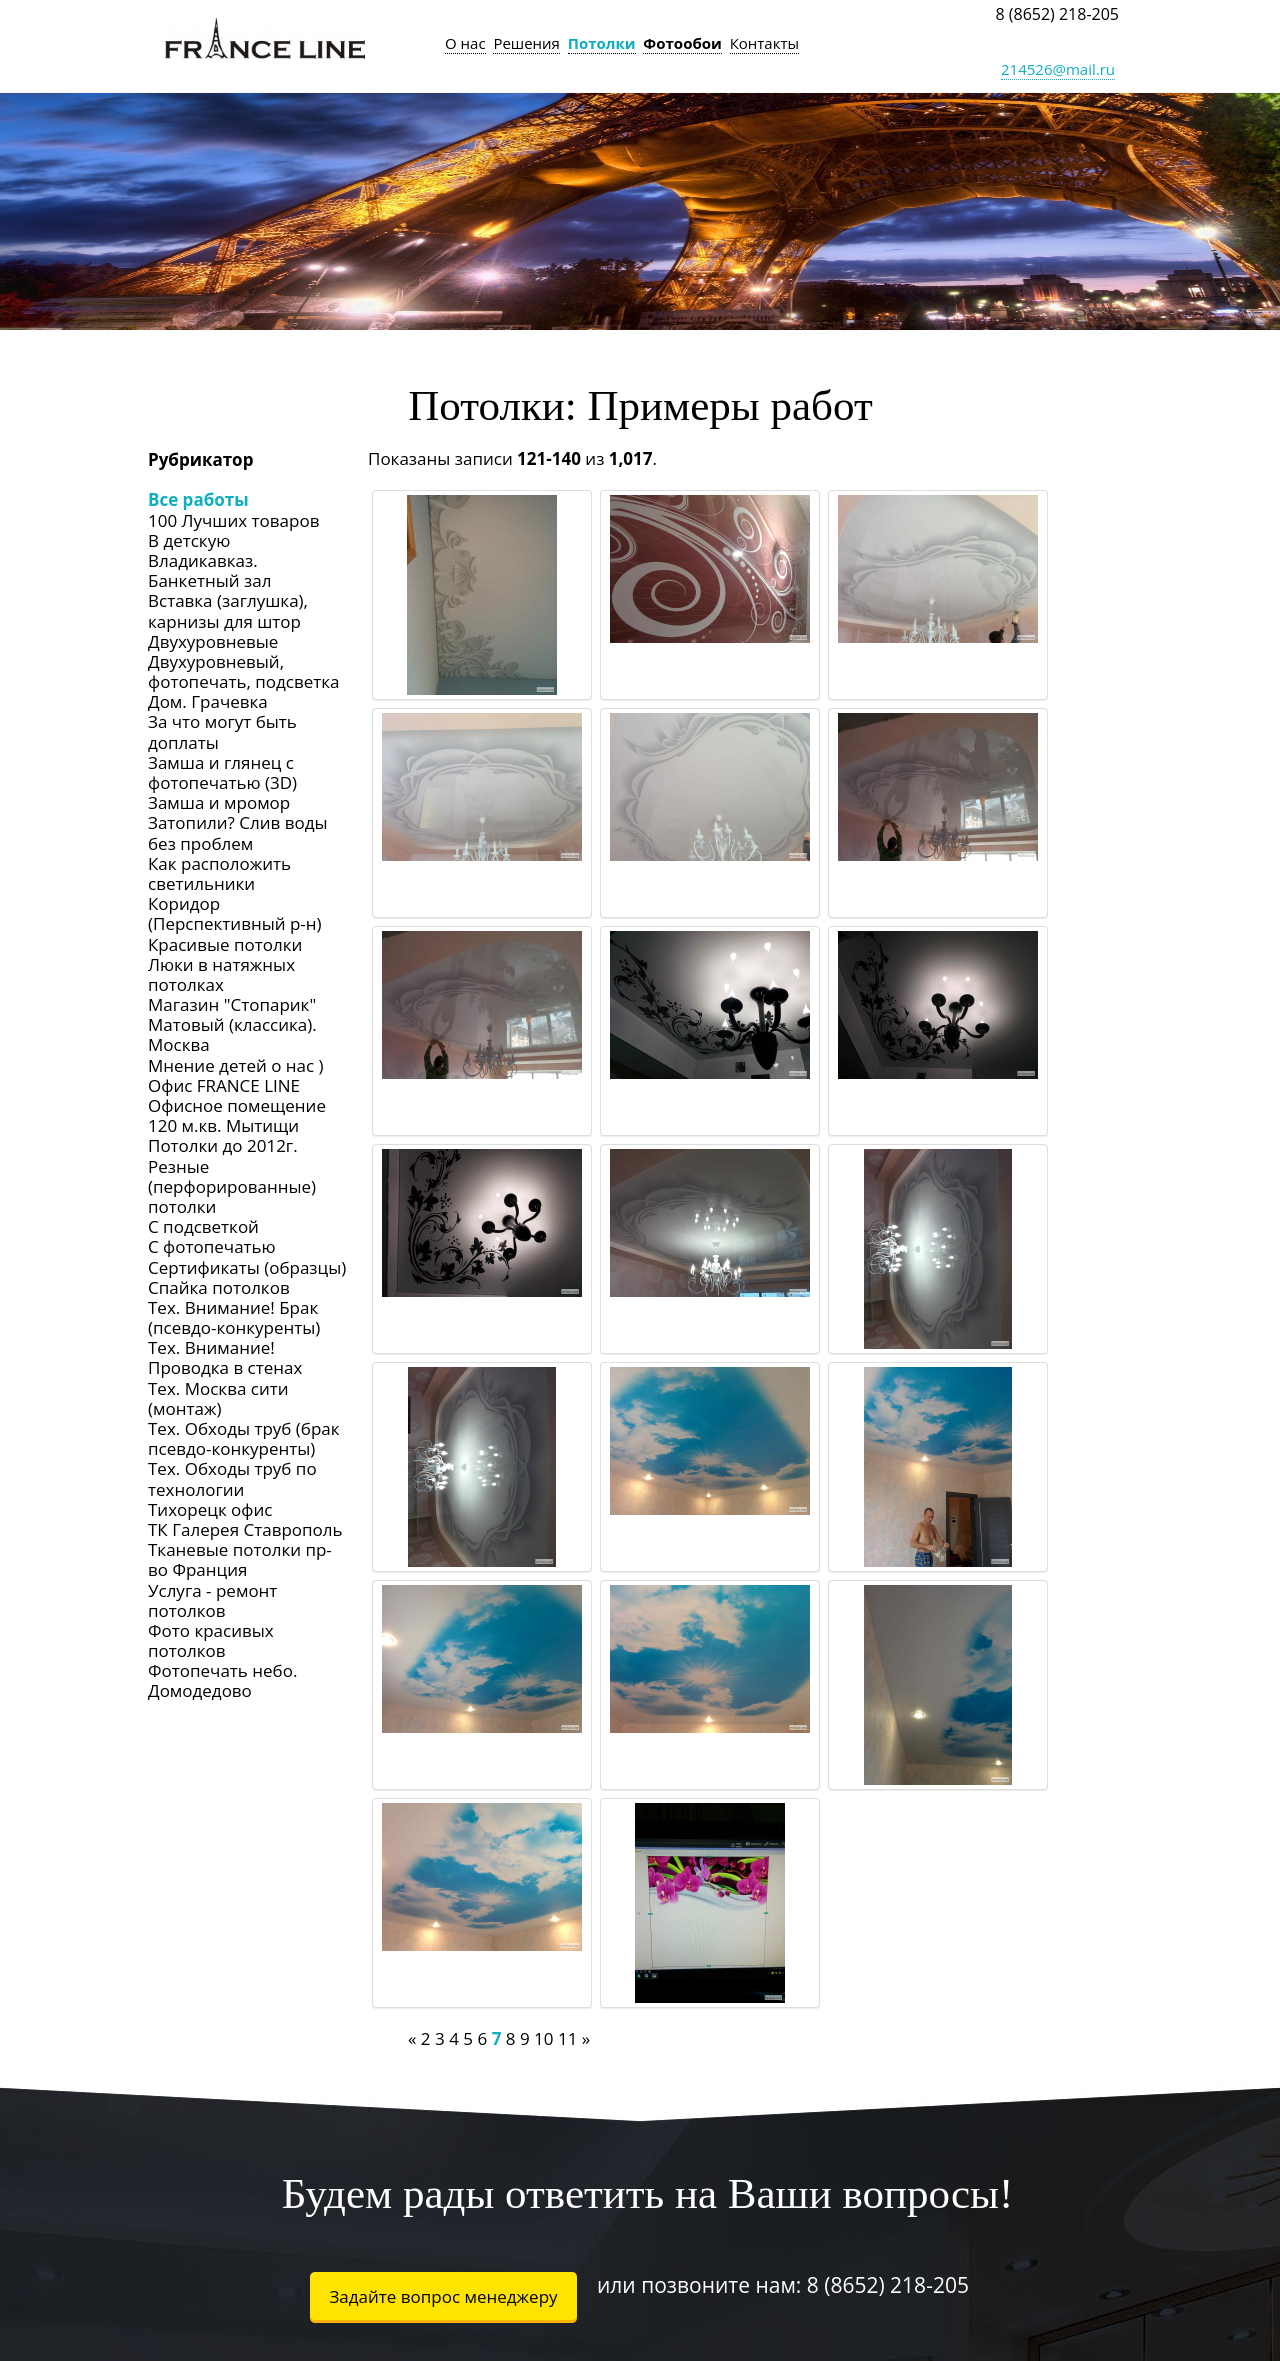 The width and height of the screenshot is (1280, 2361). Describe the element at coordinates (234, 1317) in the screenshot. I see `Тех. Внимание! Брак (псевдо-конкуренты)` at that location.